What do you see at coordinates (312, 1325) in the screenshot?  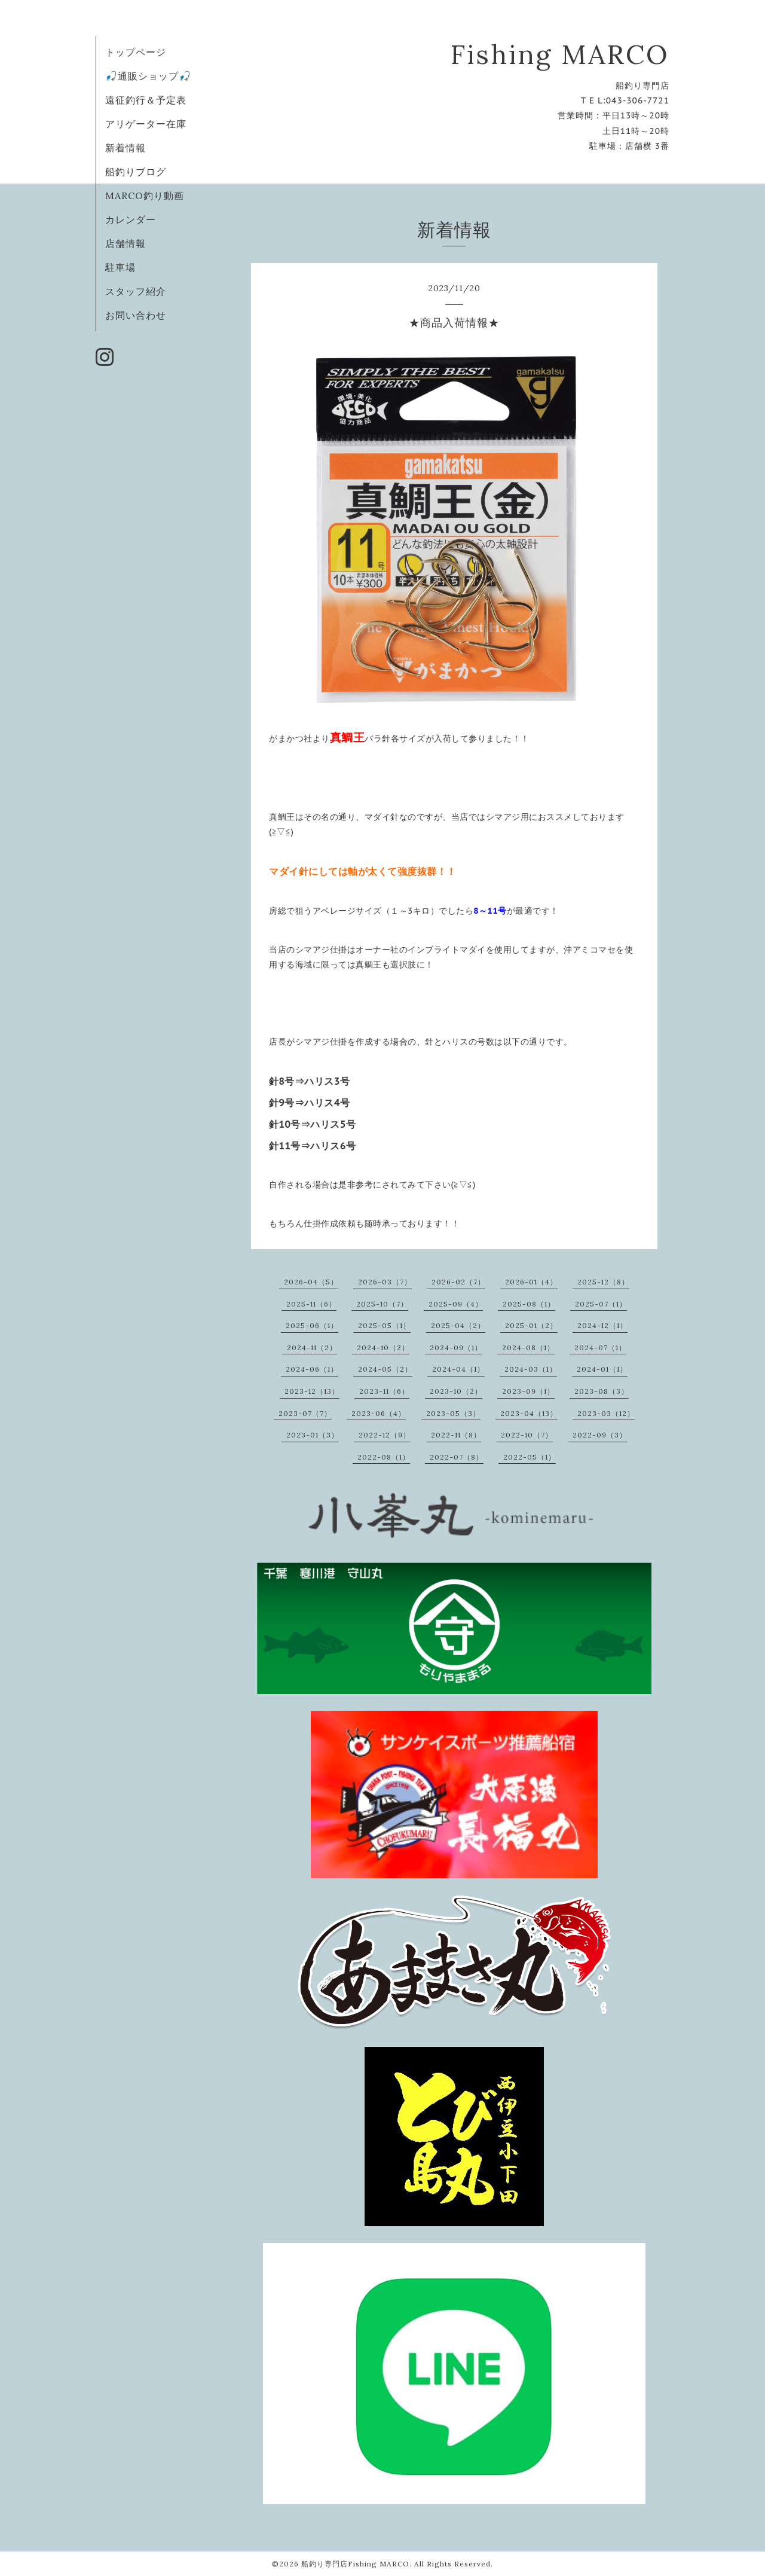 I see `2025-06（1）` at bounding box center [312, 1325].